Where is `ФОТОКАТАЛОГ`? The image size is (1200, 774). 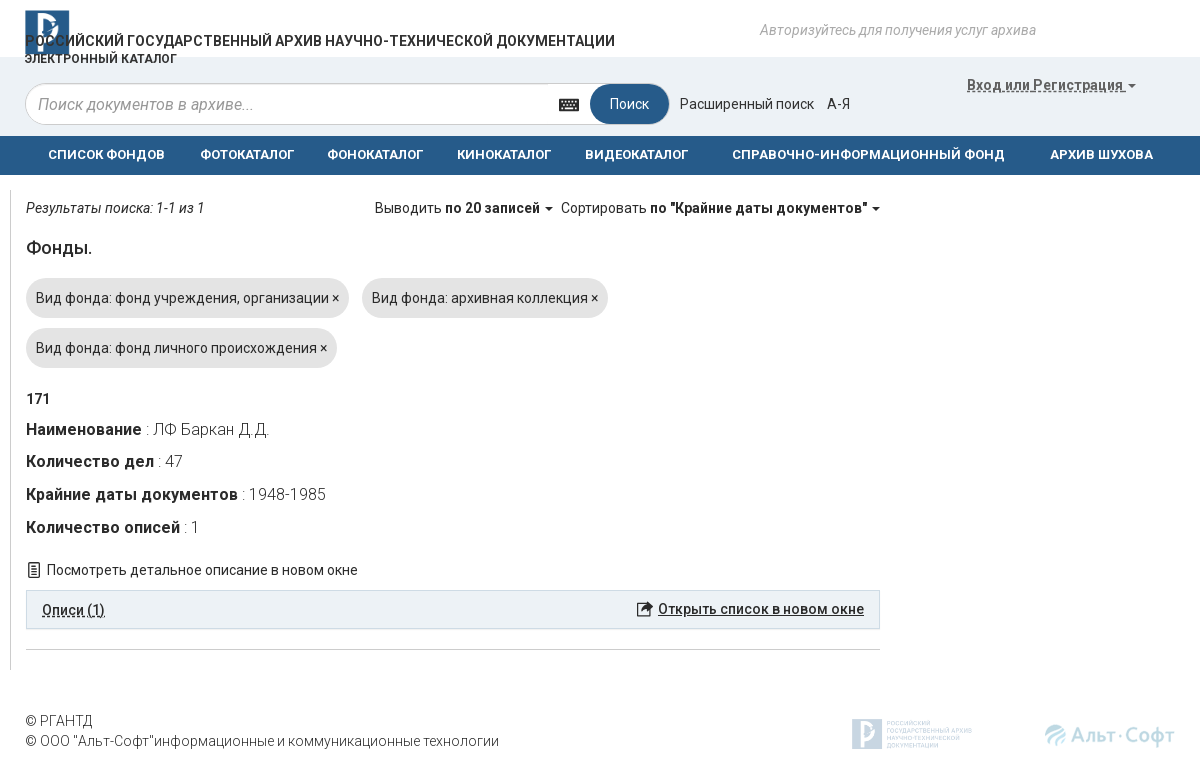
ФОТОКАТАЛОГ is located at coordinates (247, 154).